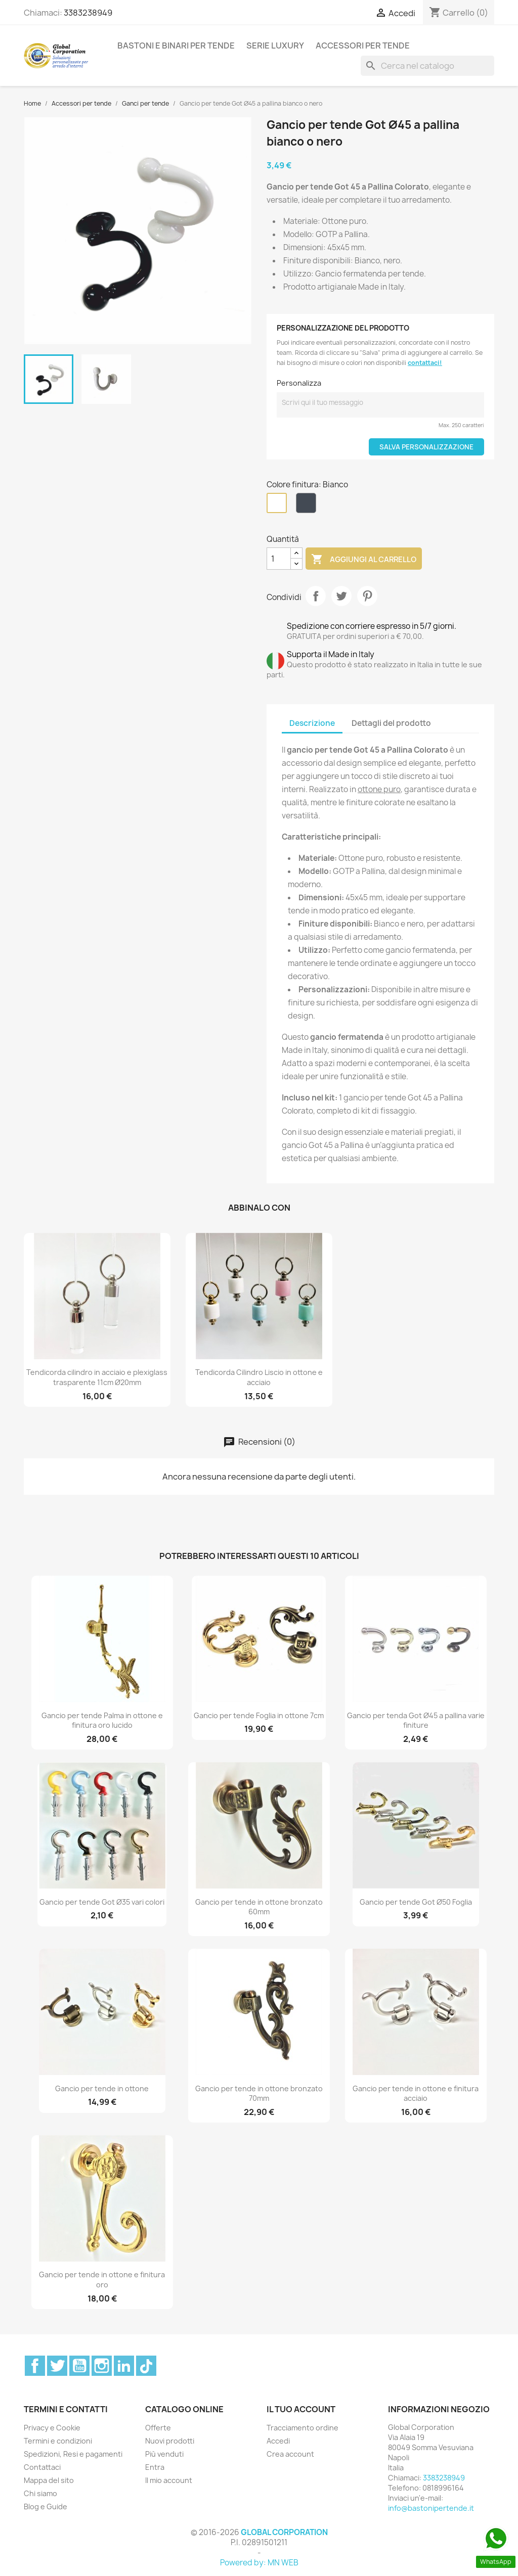 The height and width of the screenshot is (2576, 518). I want to click on Aggiungi al carrello, so click(363, 559).